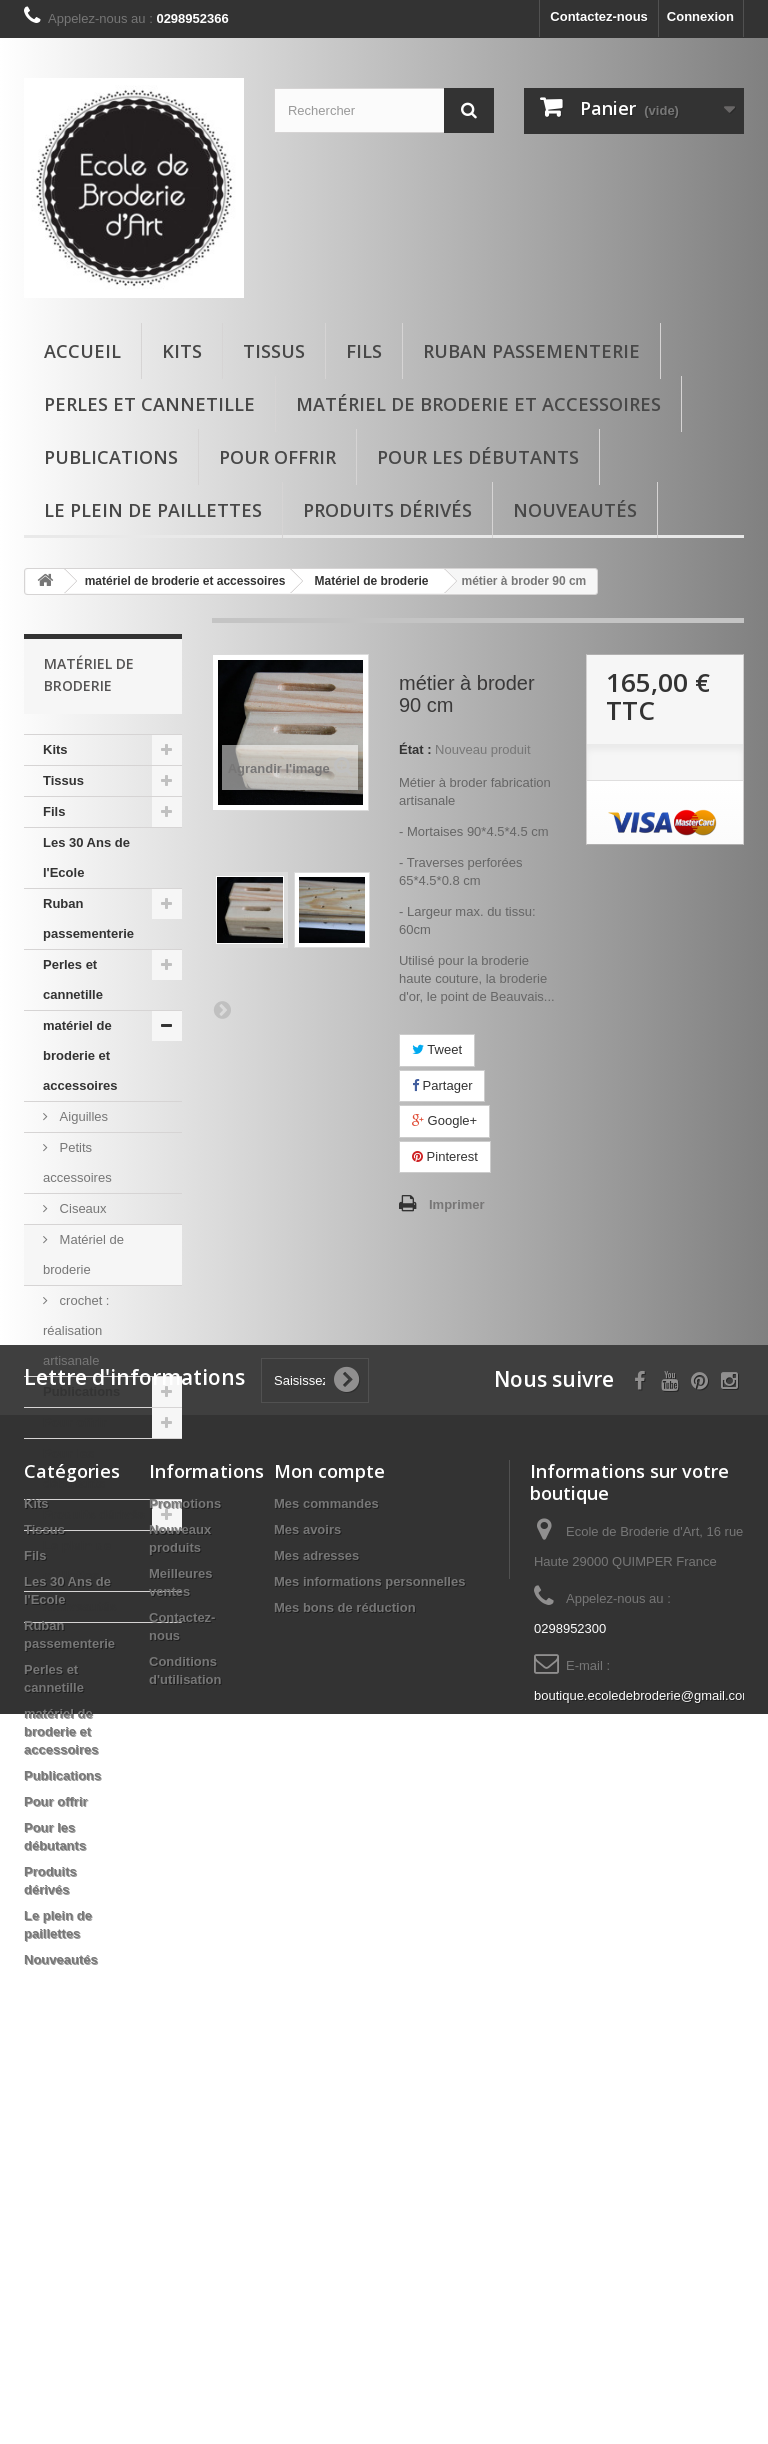  I want to click on Pour les débutants, so click(478, 457).